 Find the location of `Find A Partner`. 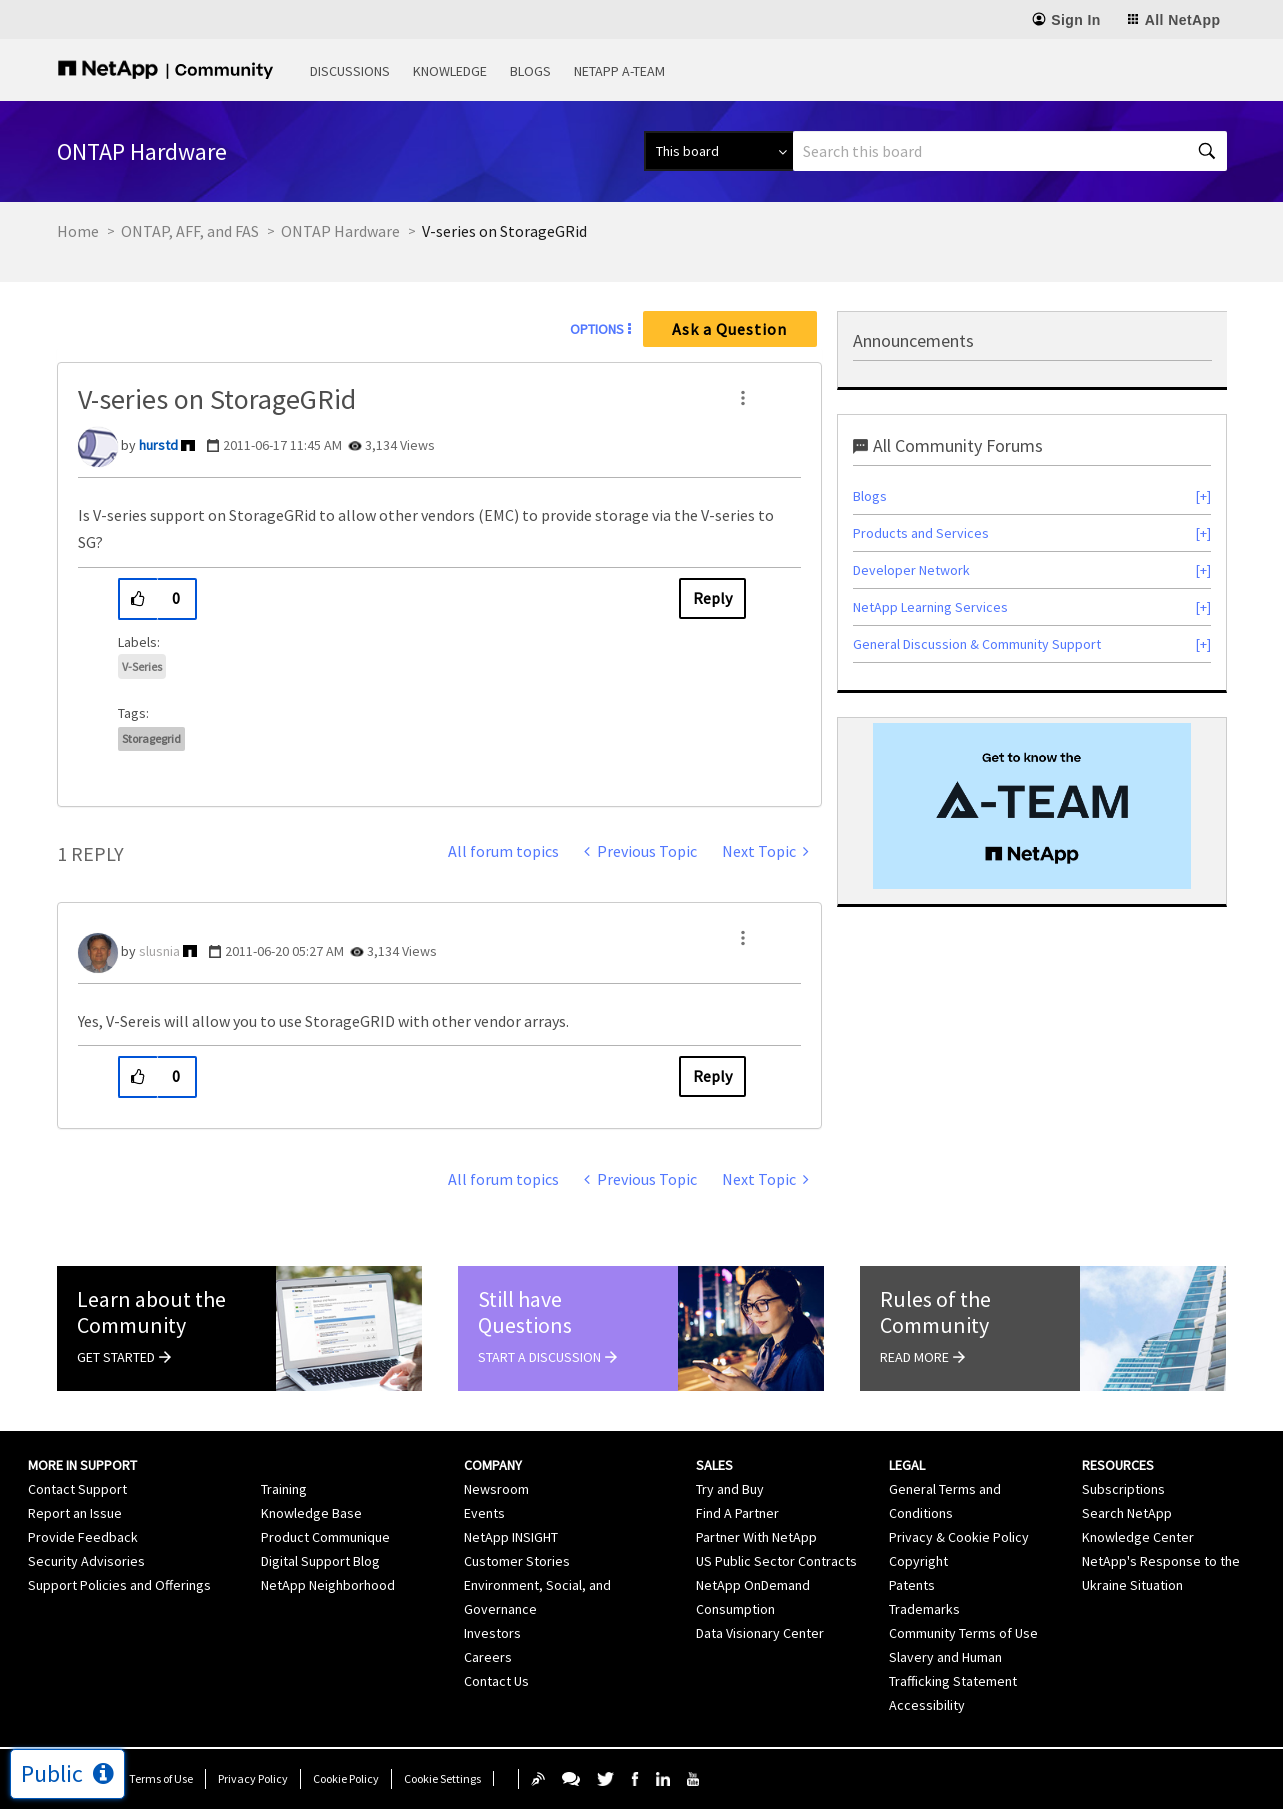

Find A Partner is located at coordinates (737, 1513).